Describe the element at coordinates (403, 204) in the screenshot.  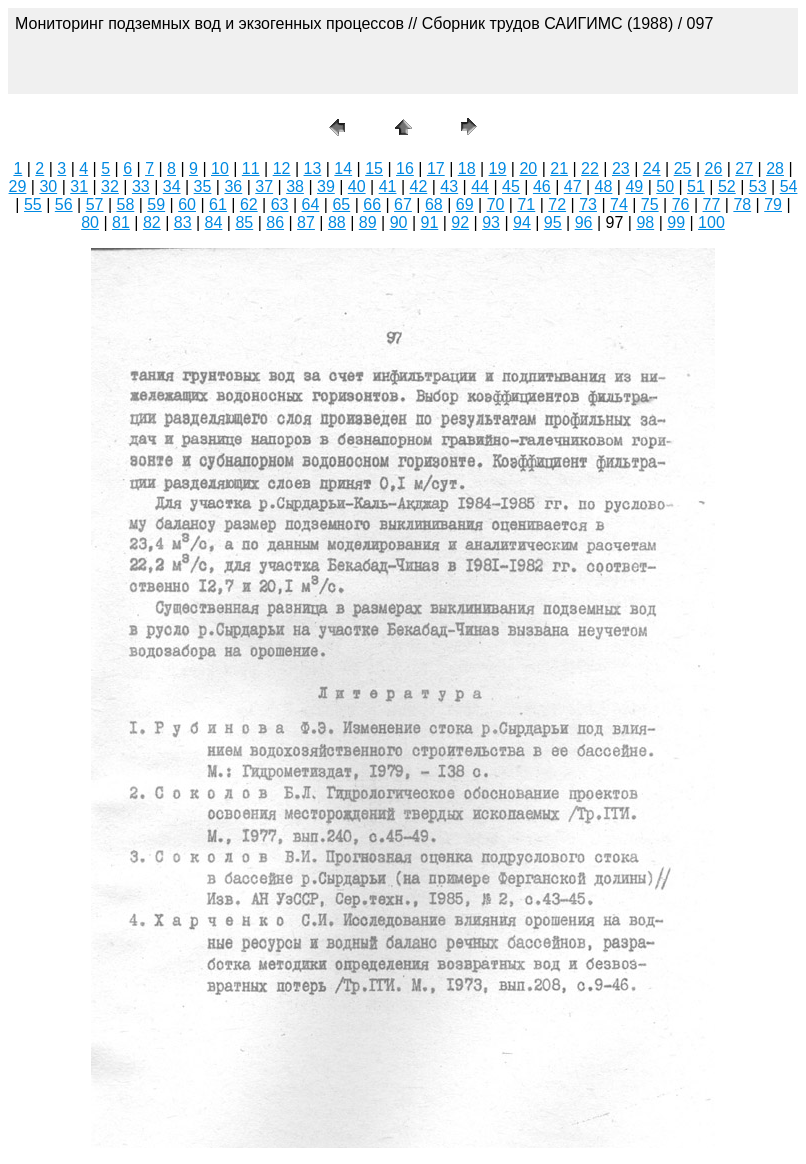
I see `67` at that location.